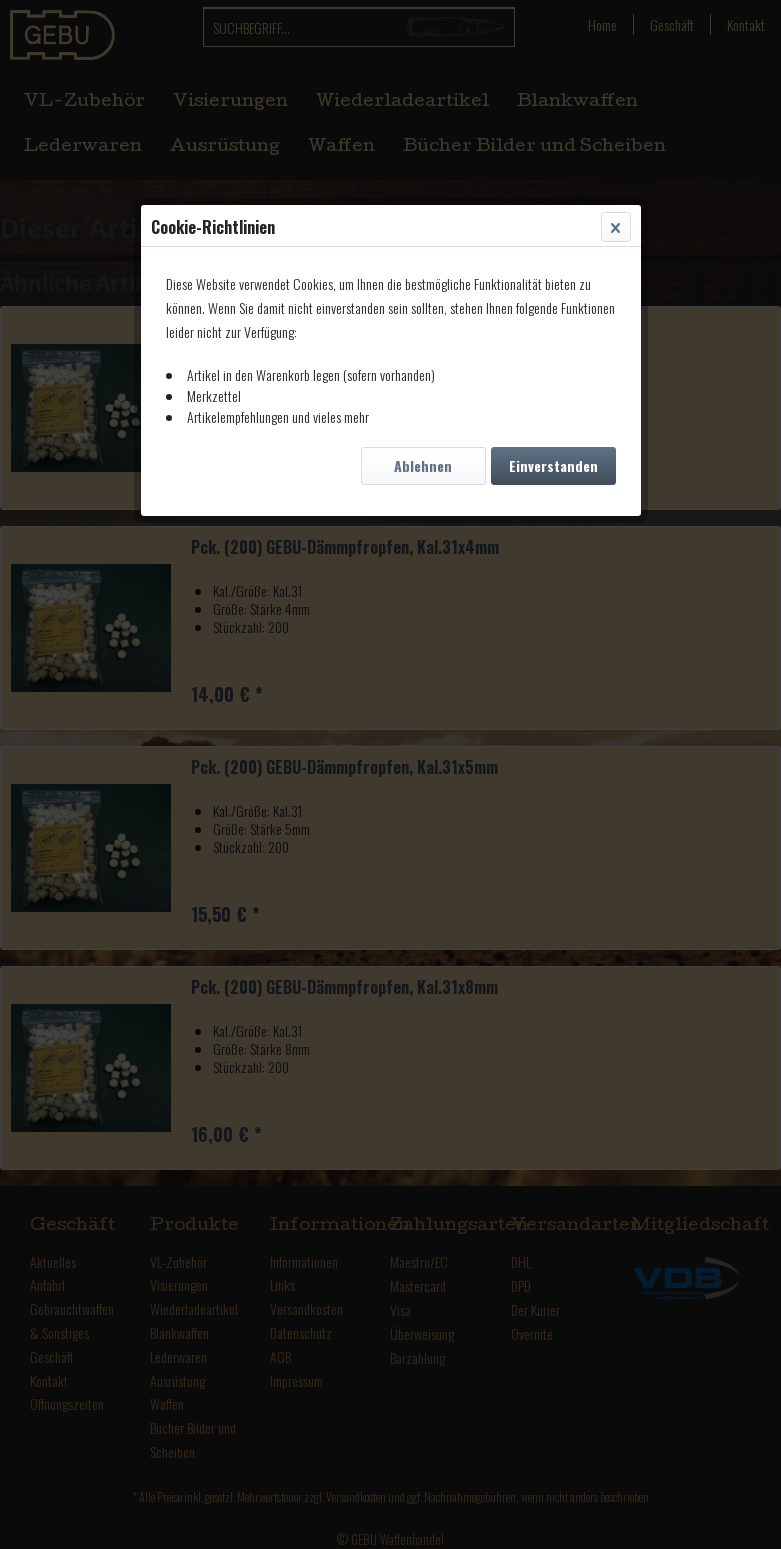 The height and width of the screenshot is (1549, 781). I want to click on Ablehnen, so click(423, 465).